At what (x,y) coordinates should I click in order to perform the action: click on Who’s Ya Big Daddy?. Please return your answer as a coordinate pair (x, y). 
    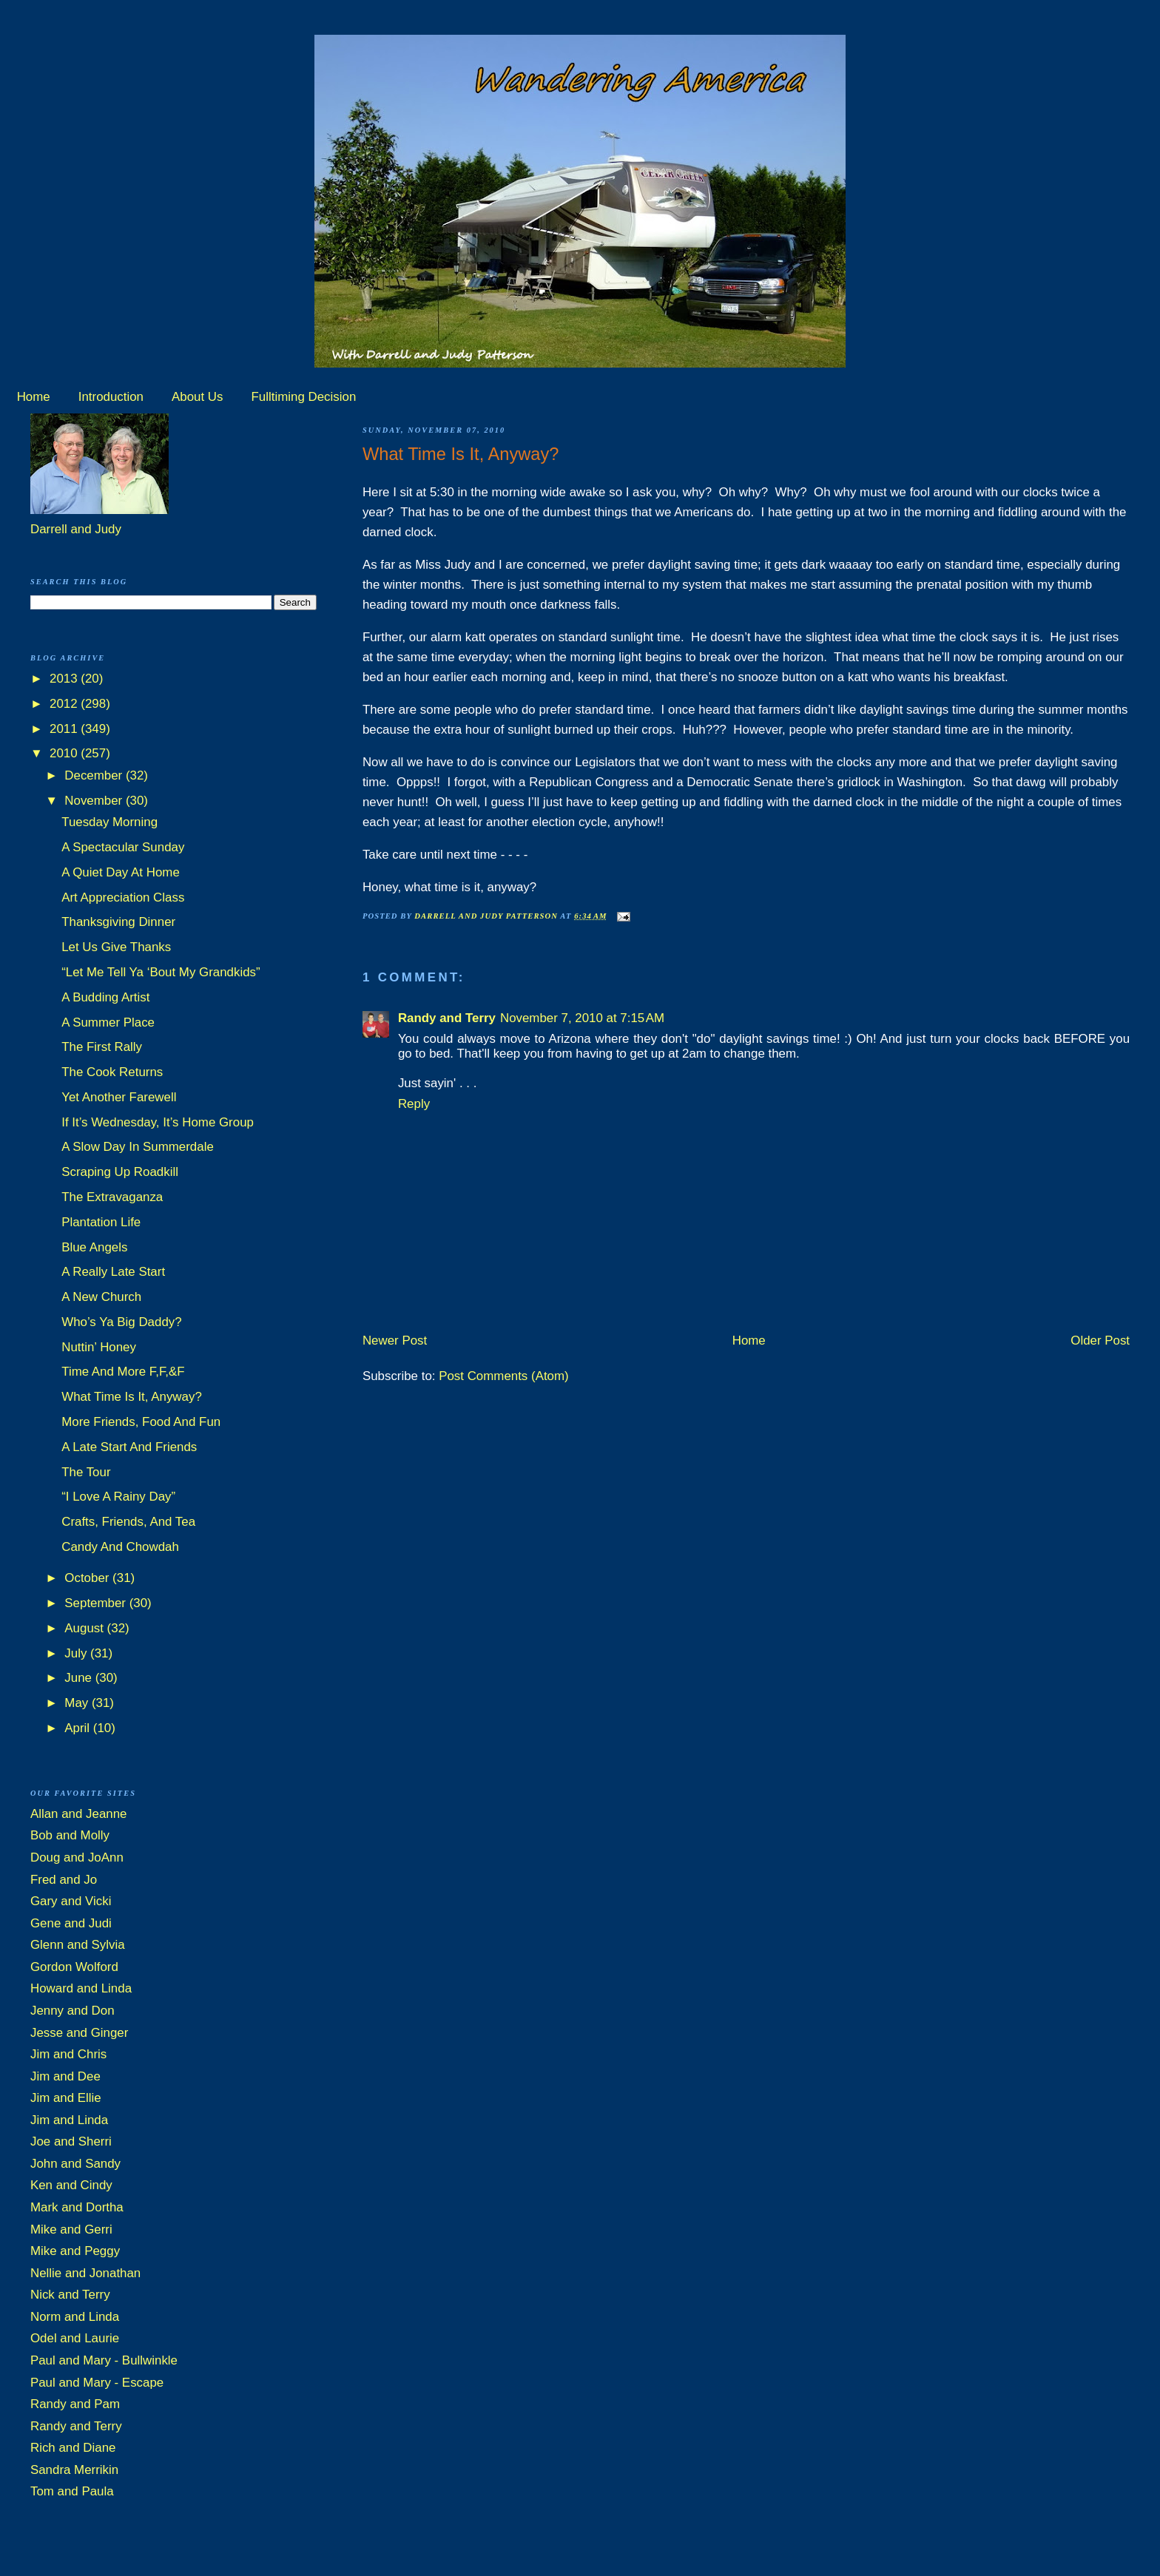
    Looking at the image, I should click on (121, 1322).